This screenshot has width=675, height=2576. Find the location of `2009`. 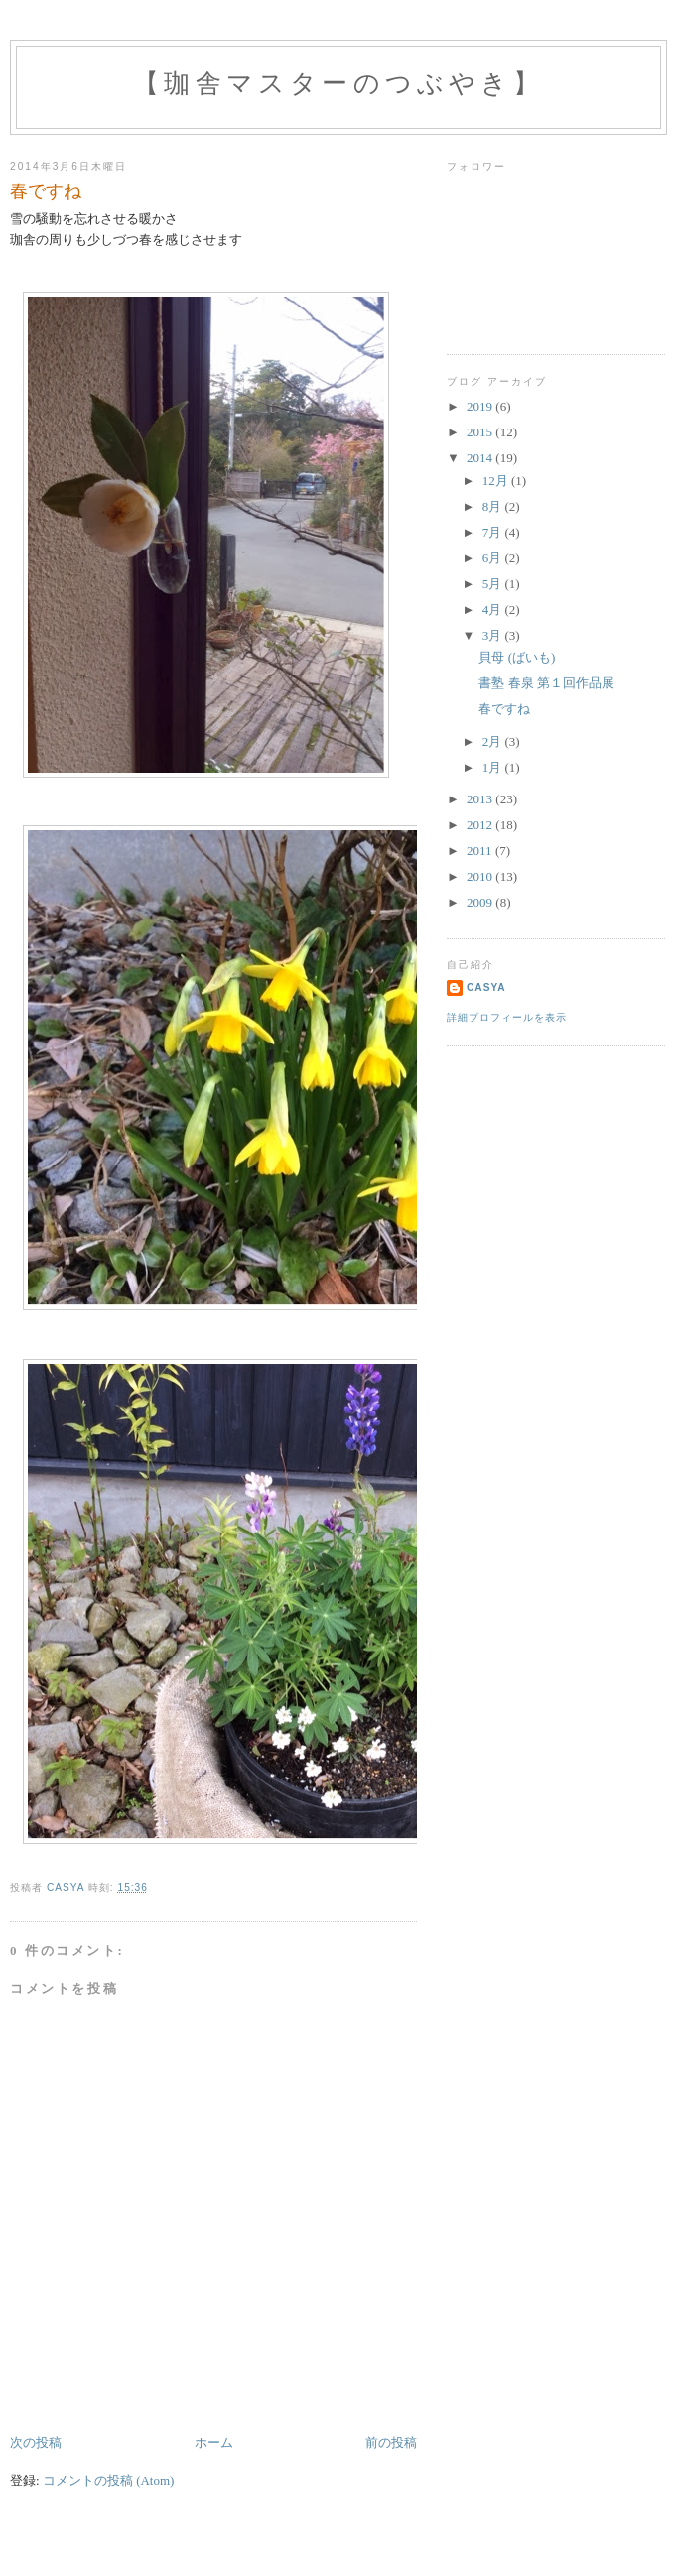

2009 is located at coordinates (481, 902).